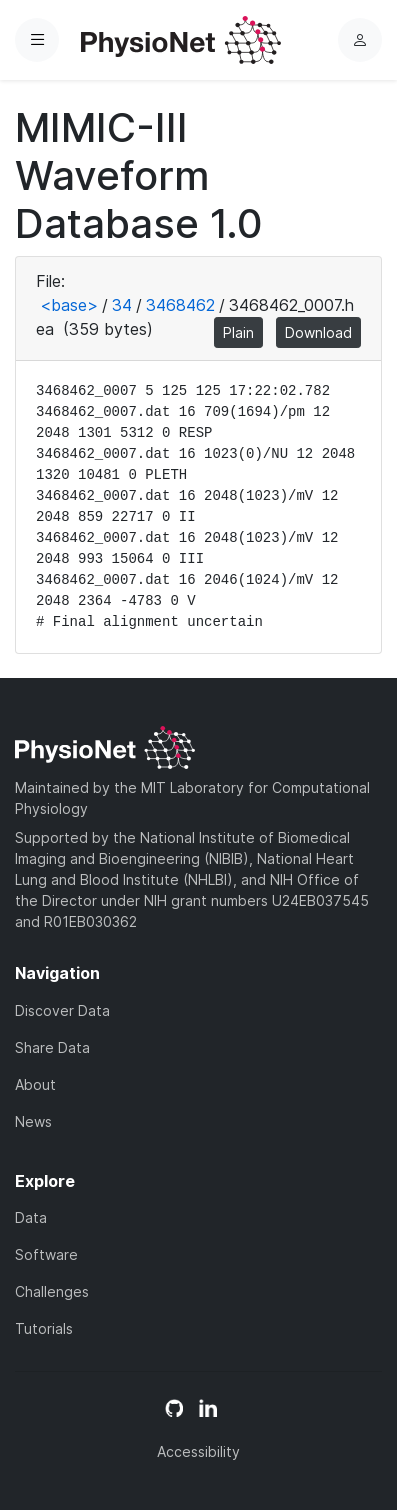  I want to click on Discover Data, so click(62, 1010).